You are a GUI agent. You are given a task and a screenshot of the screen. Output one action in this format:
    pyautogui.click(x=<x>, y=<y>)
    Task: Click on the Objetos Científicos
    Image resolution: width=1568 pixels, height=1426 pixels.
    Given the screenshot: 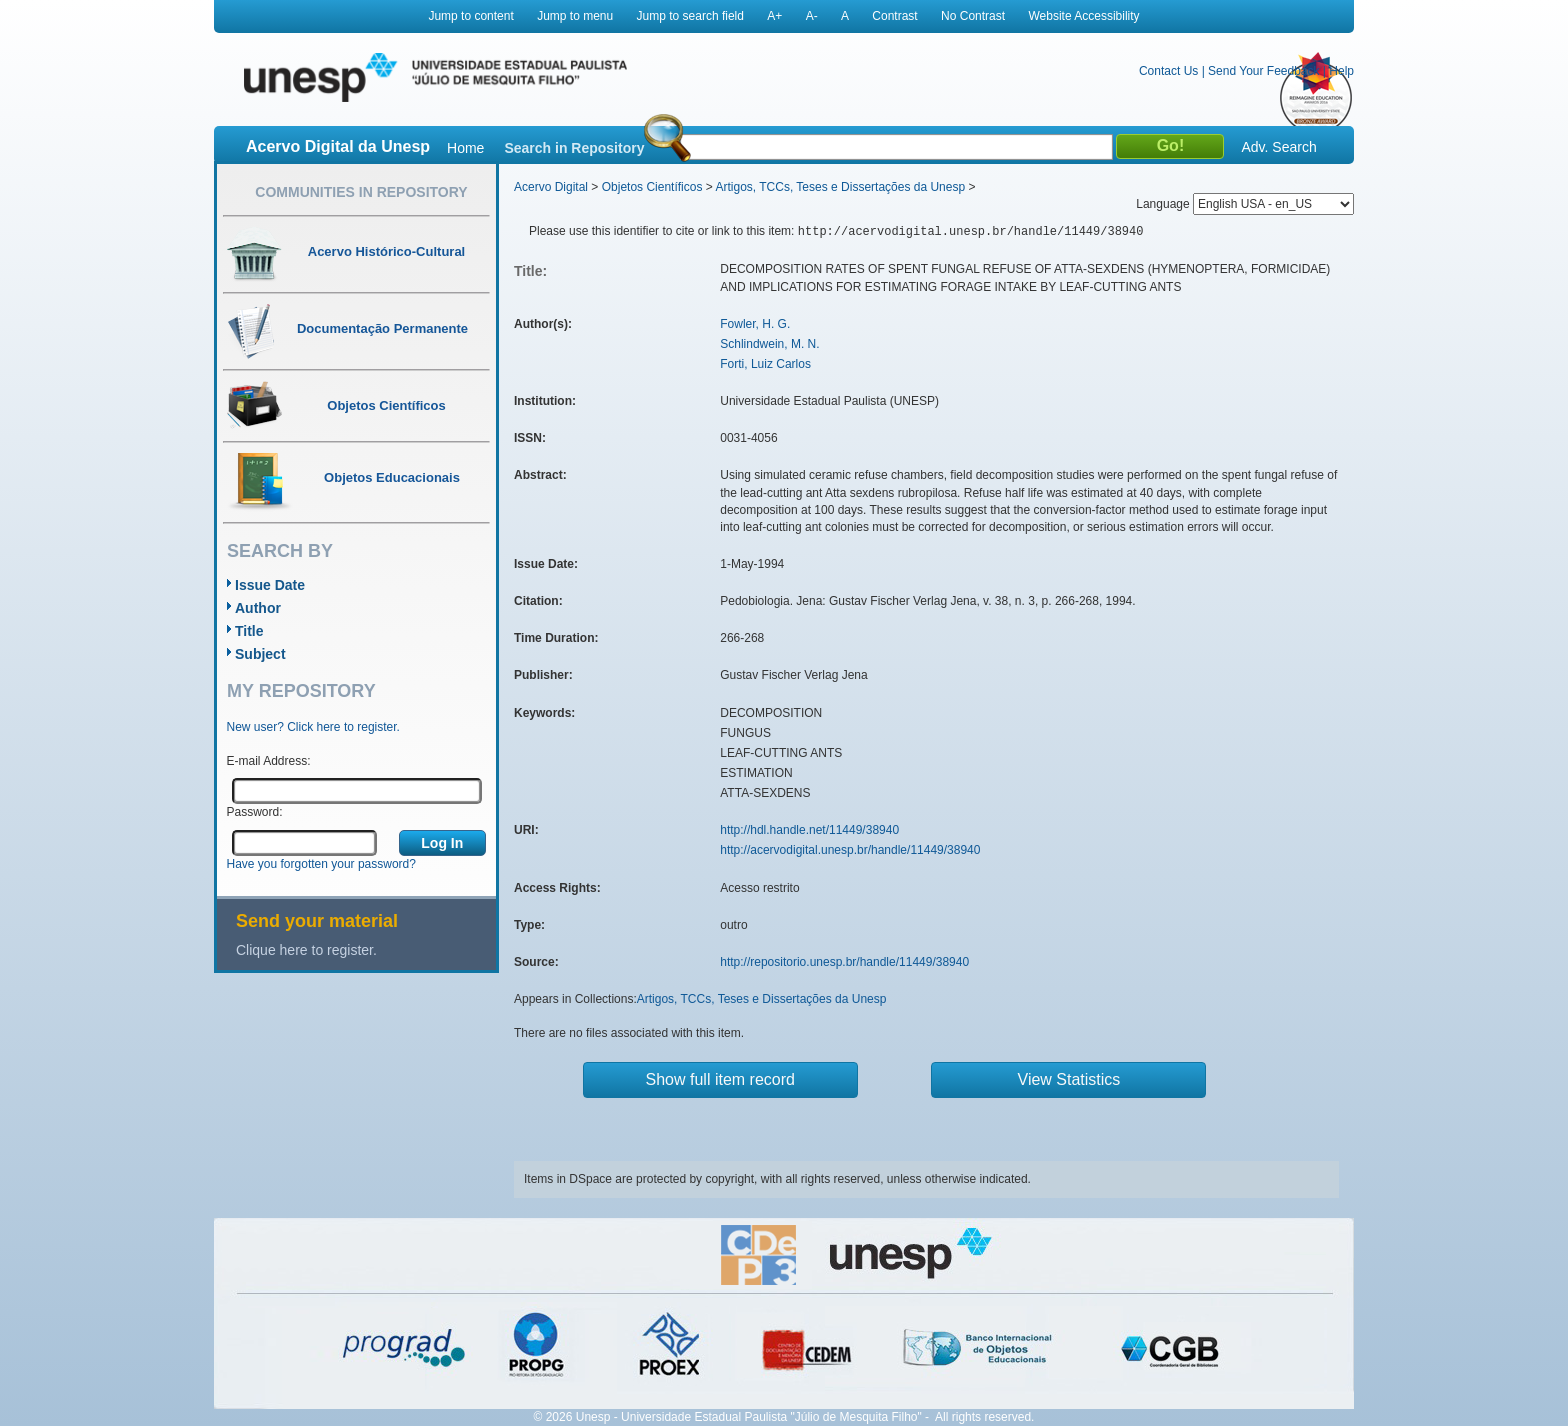 What is the action you would take?
    pyautogui.click(x=652, y=187)
    